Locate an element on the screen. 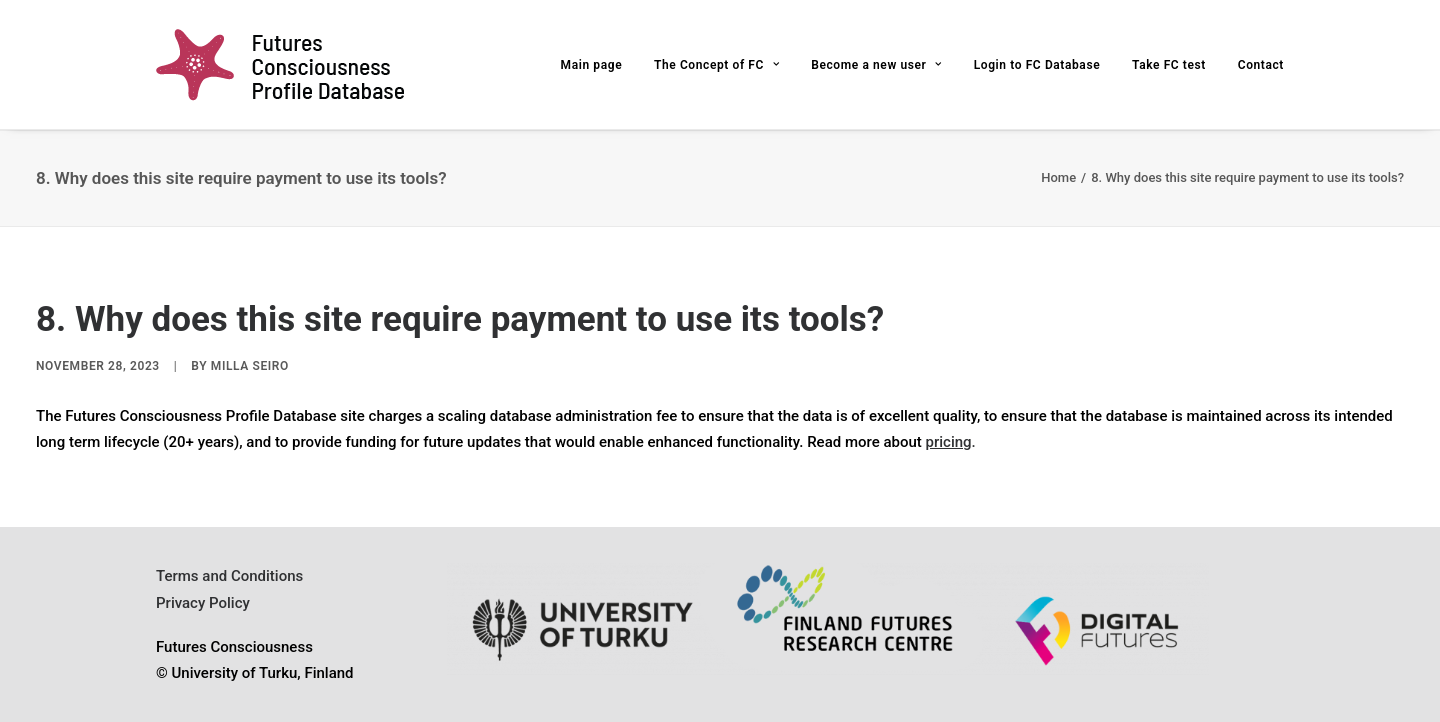 The height and width of the screenshot is (722, 1440). Terms and Conditions is located at coordinates (229, 576).